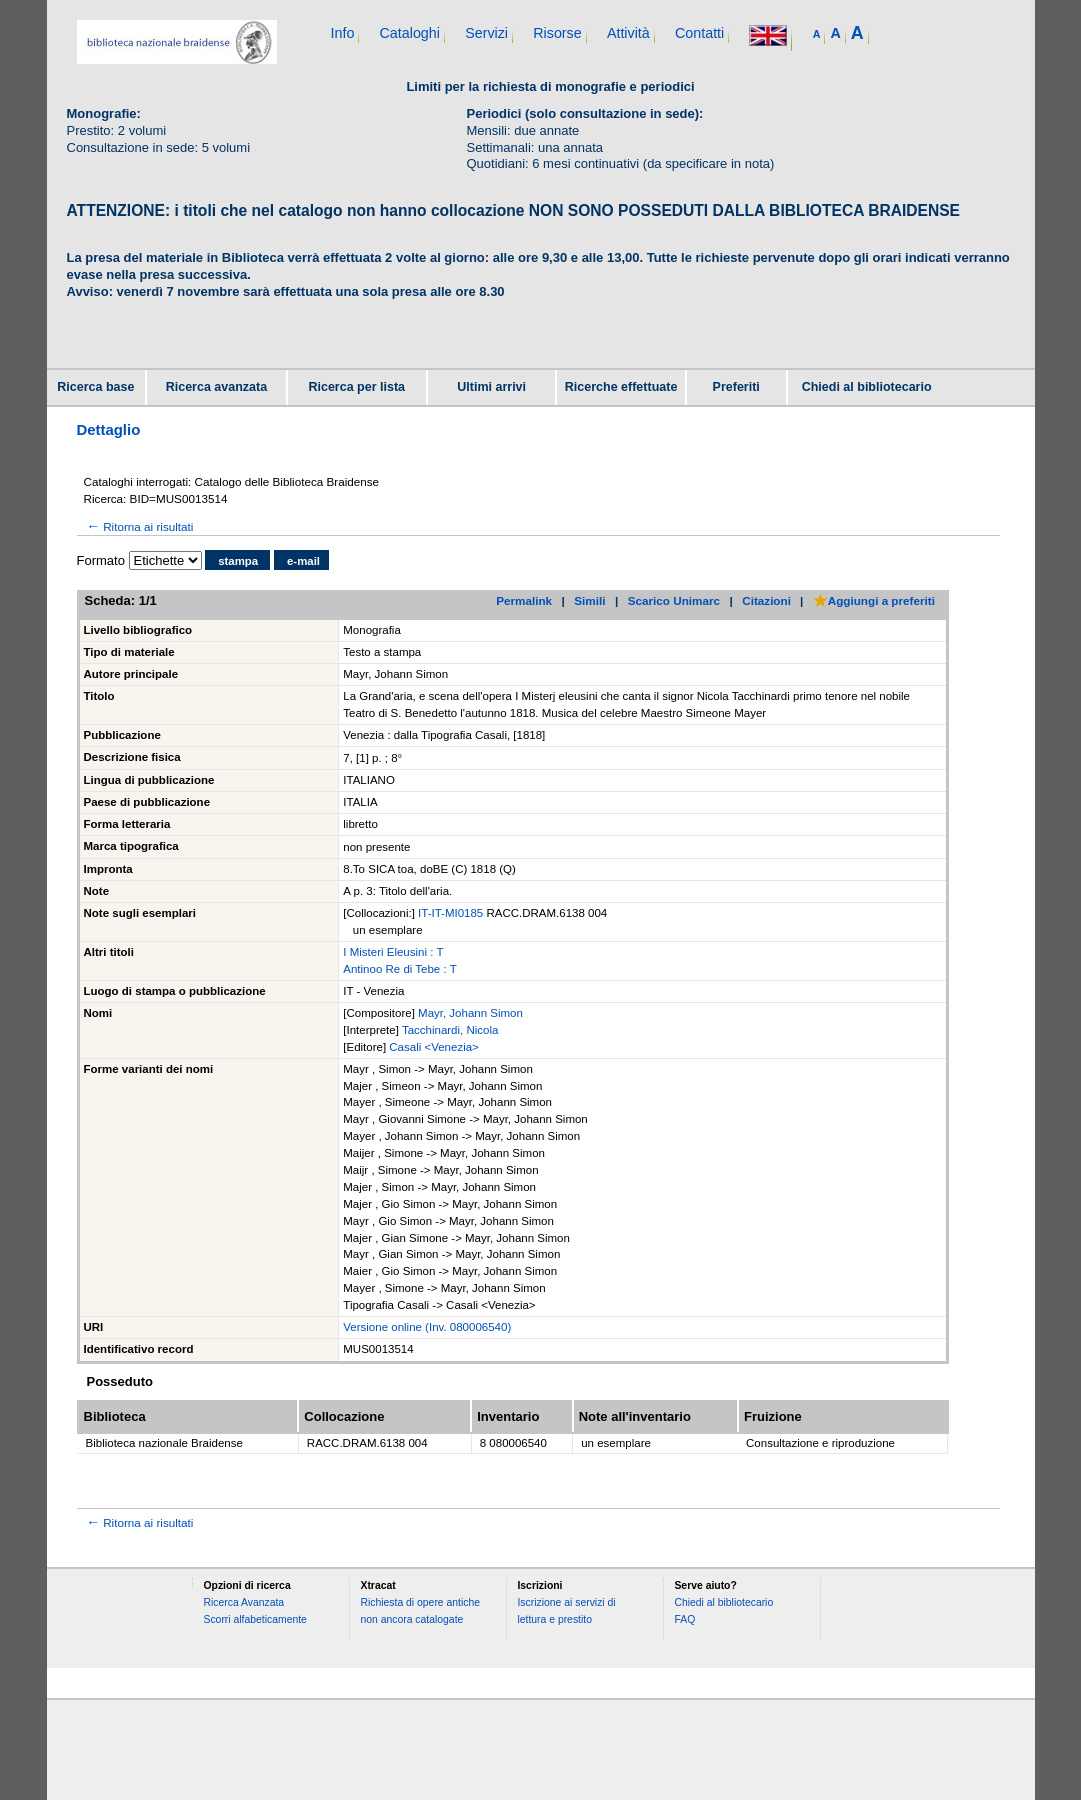 The height and width of the screenshot is (1800, 1081). Describe the element at coordinates (95, 387) in the screenshot. I see `Ricerca base` at that location.